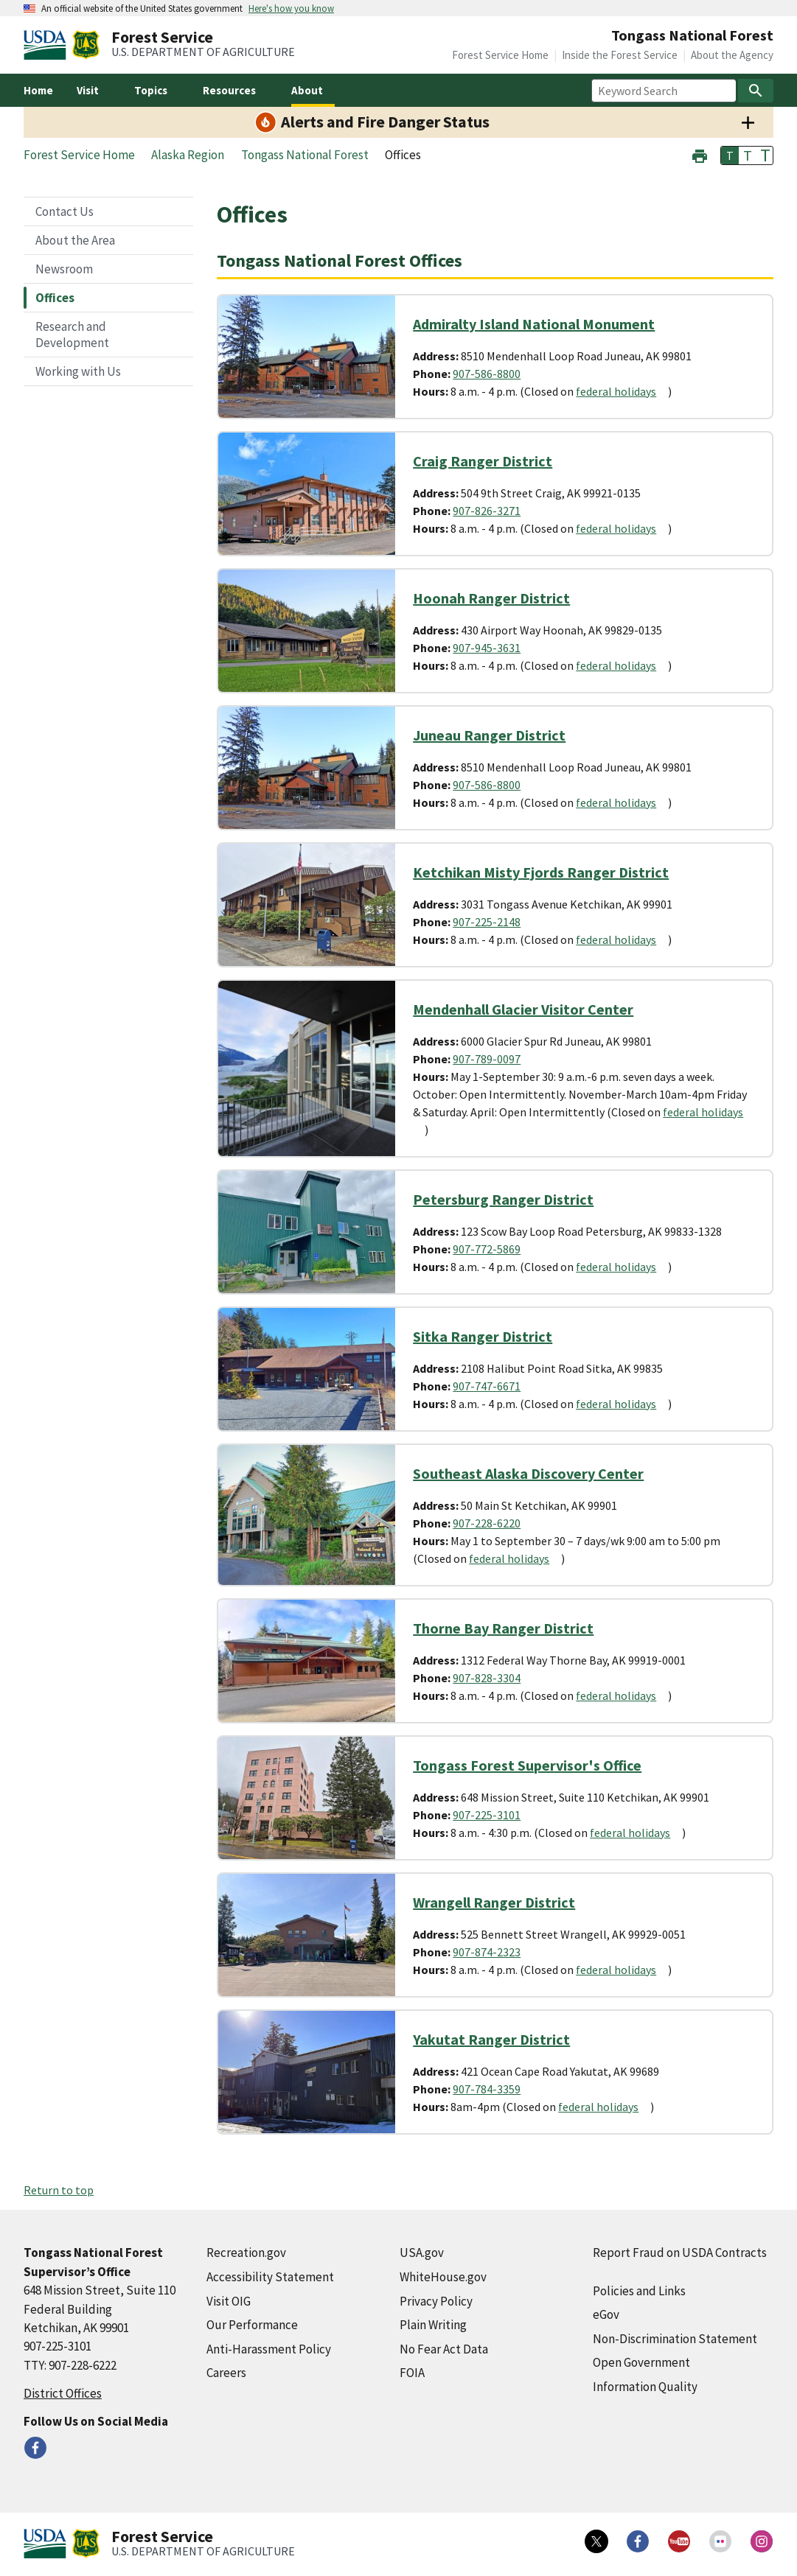 The height and width of the screenshot is (2576, 797). What do you see at coordinates (616, 391) in the screenshot?
I see `federal holidays [federal holidays (external link)]` at bounding box center [616, 391].